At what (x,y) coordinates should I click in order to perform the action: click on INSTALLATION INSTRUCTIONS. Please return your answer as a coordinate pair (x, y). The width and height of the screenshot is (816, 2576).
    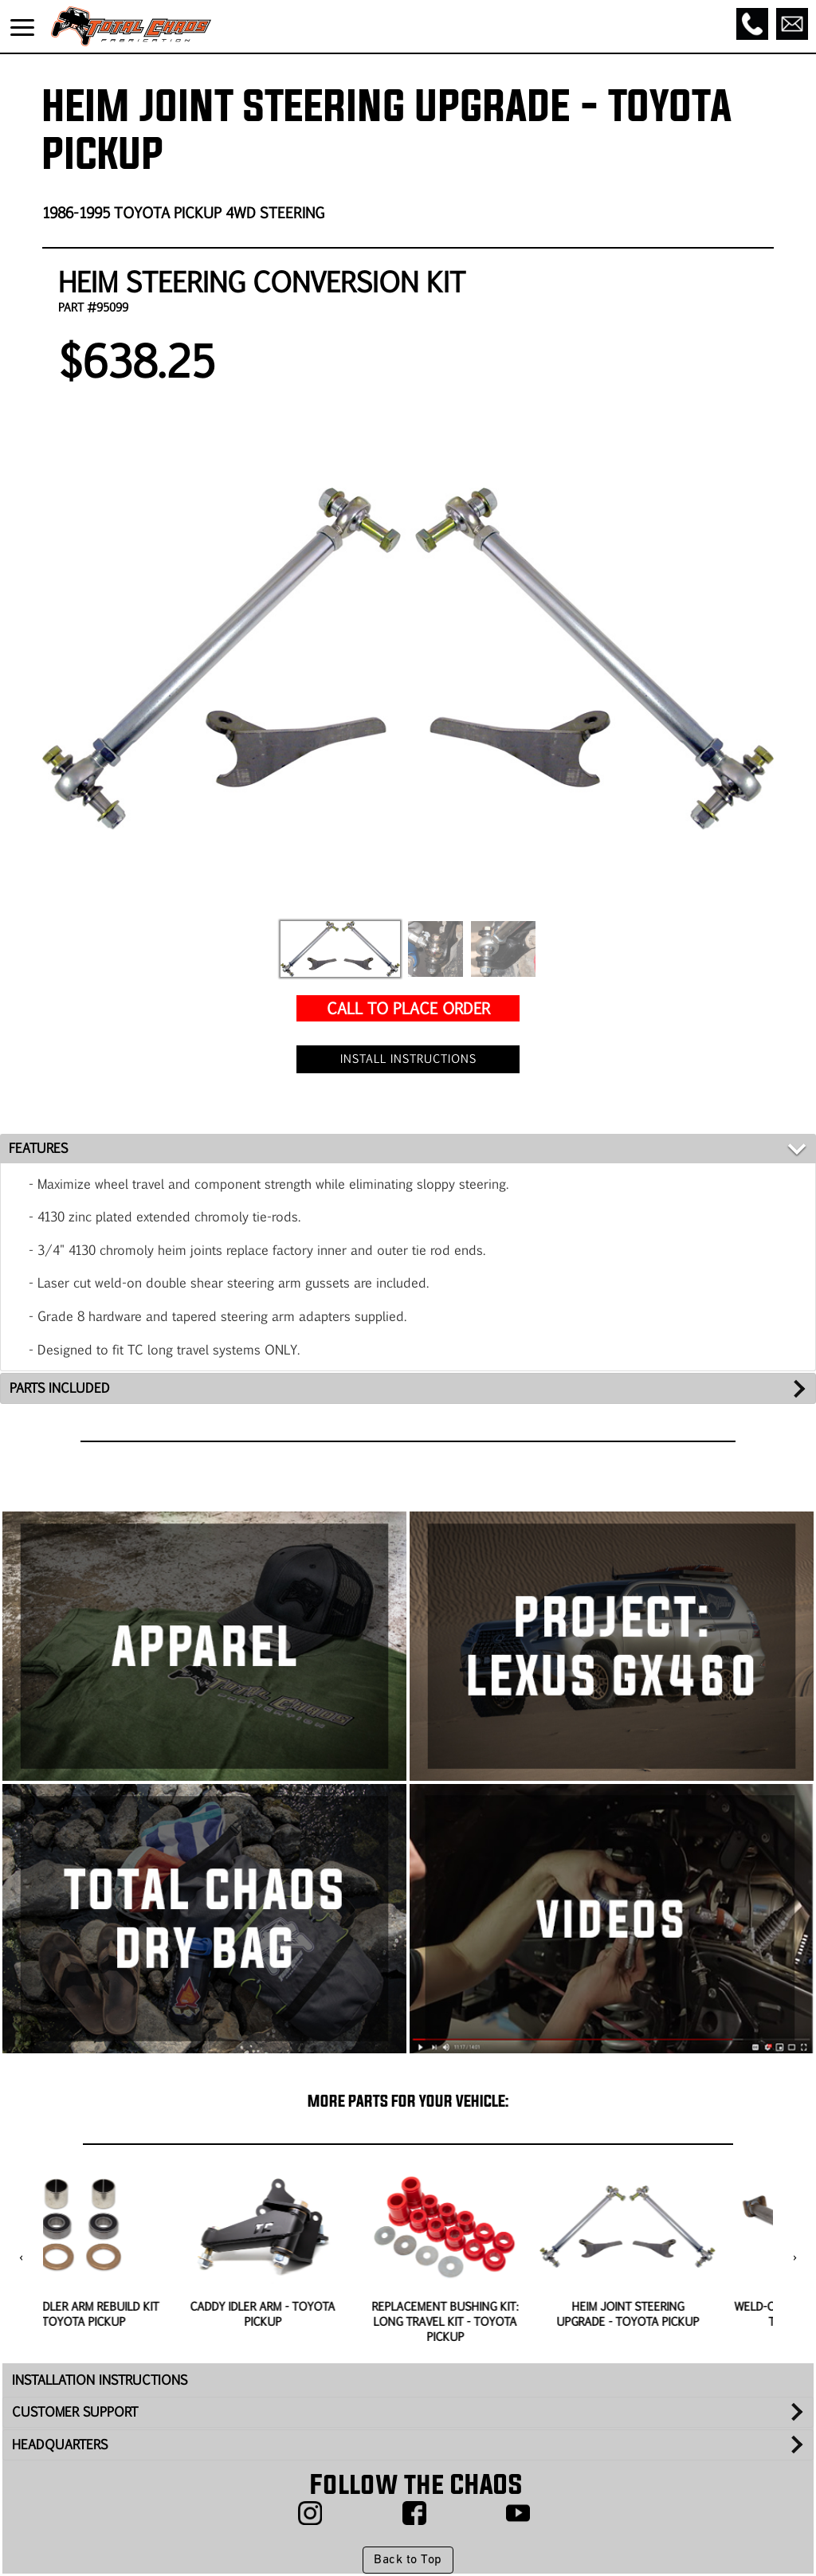
    Looking at the image, I should click on (99, 2379).